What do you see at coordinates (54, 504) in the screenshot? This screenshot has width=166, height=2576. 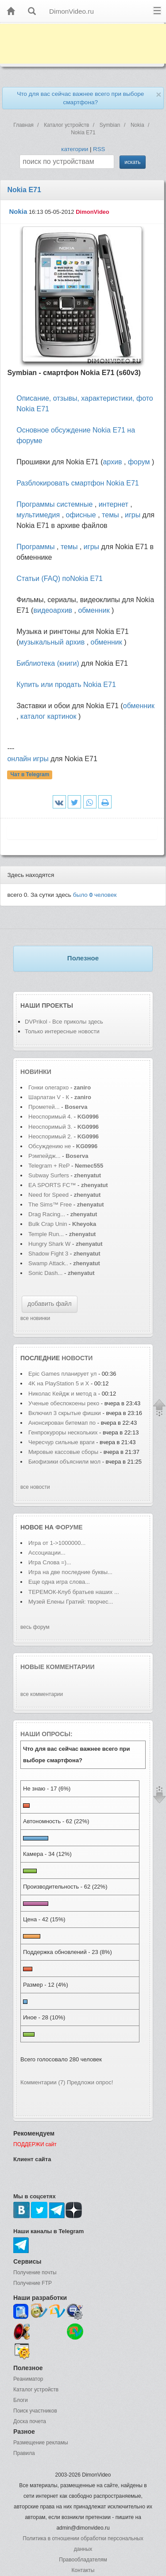 I see `Программы системные` at bounding box center [54, 504].